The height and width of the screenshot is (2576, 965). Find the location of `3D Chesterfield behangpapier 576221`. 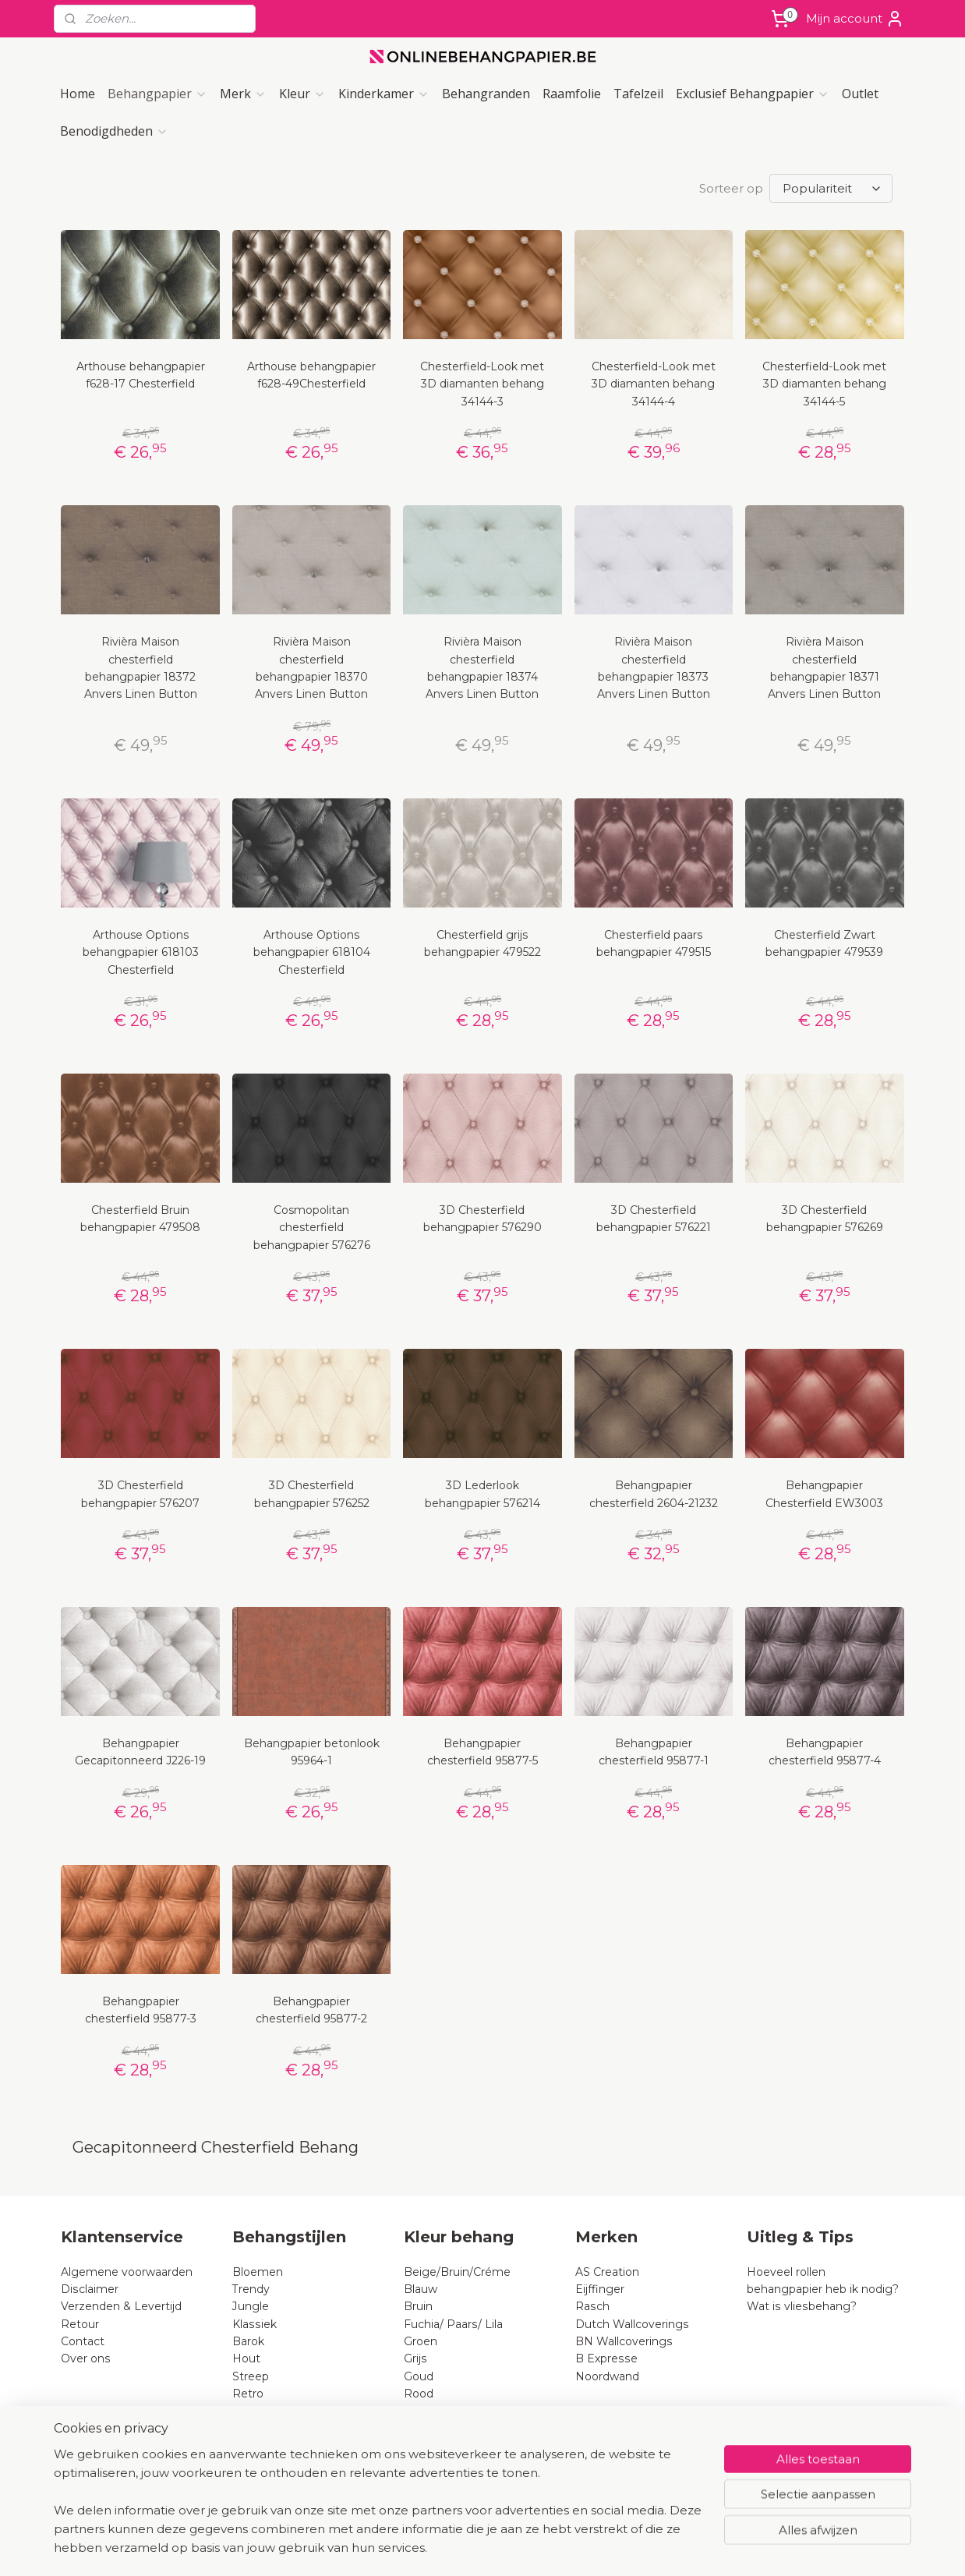

3D Chesterfield behangpapier 576221 is located at coordinates (653, 1218).